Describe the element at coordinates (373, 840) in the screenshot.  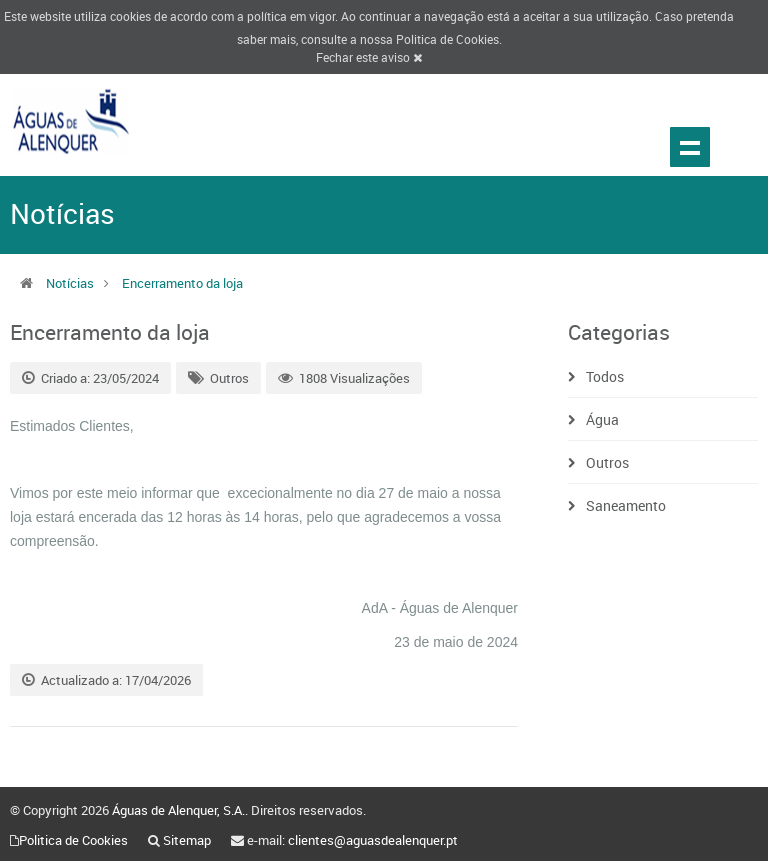
I see `clientes@aguasdealenquer.pt` at that location.